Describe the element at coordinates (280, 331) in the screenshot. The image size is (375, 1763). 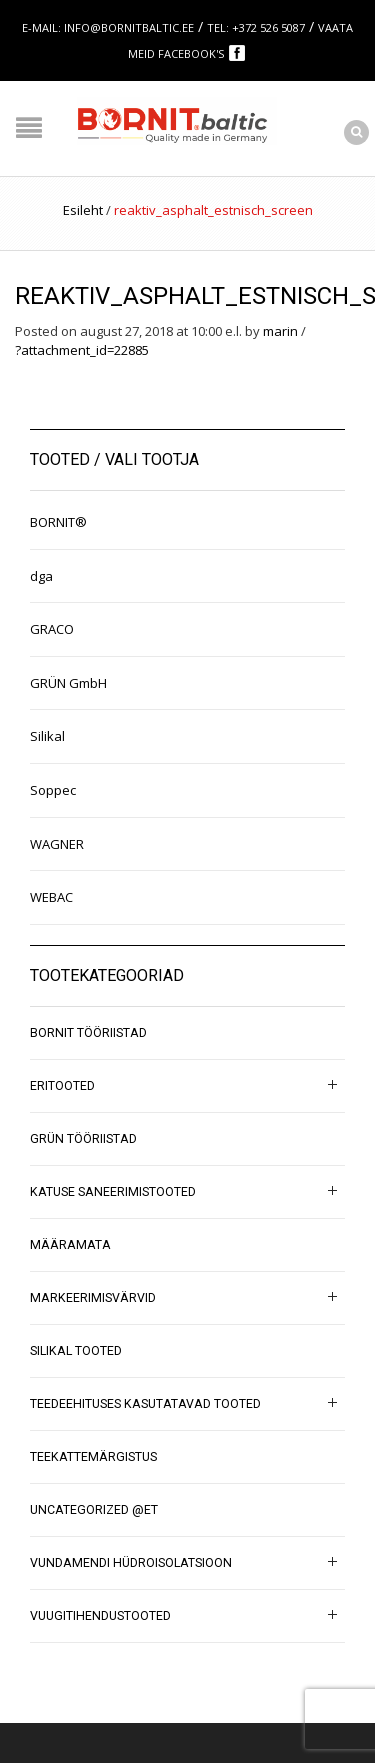
I see `marin` at that location.